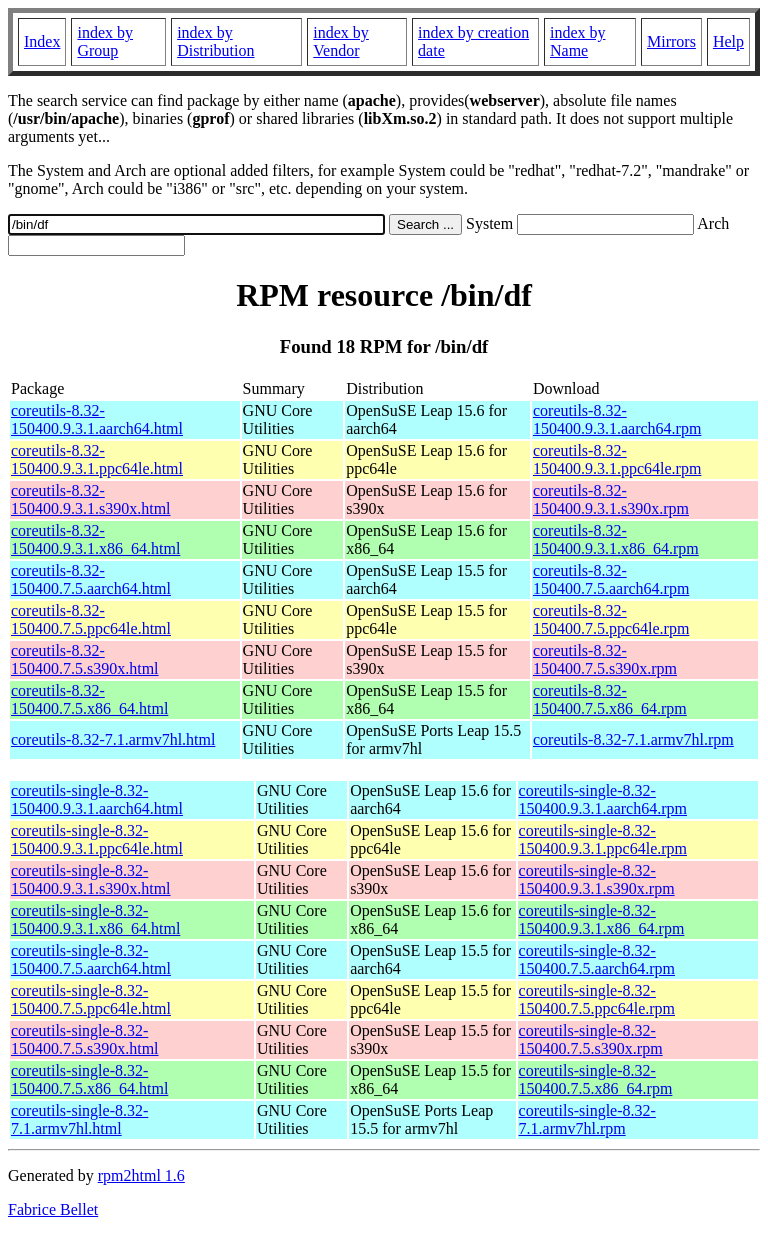 The height and width of the screenshot is (1235, 768). Describe the element at coordinates (611, 579) in the screenshot. I see `coreutils-8.32-150400.7.5.aarch64.rpm` at that location.